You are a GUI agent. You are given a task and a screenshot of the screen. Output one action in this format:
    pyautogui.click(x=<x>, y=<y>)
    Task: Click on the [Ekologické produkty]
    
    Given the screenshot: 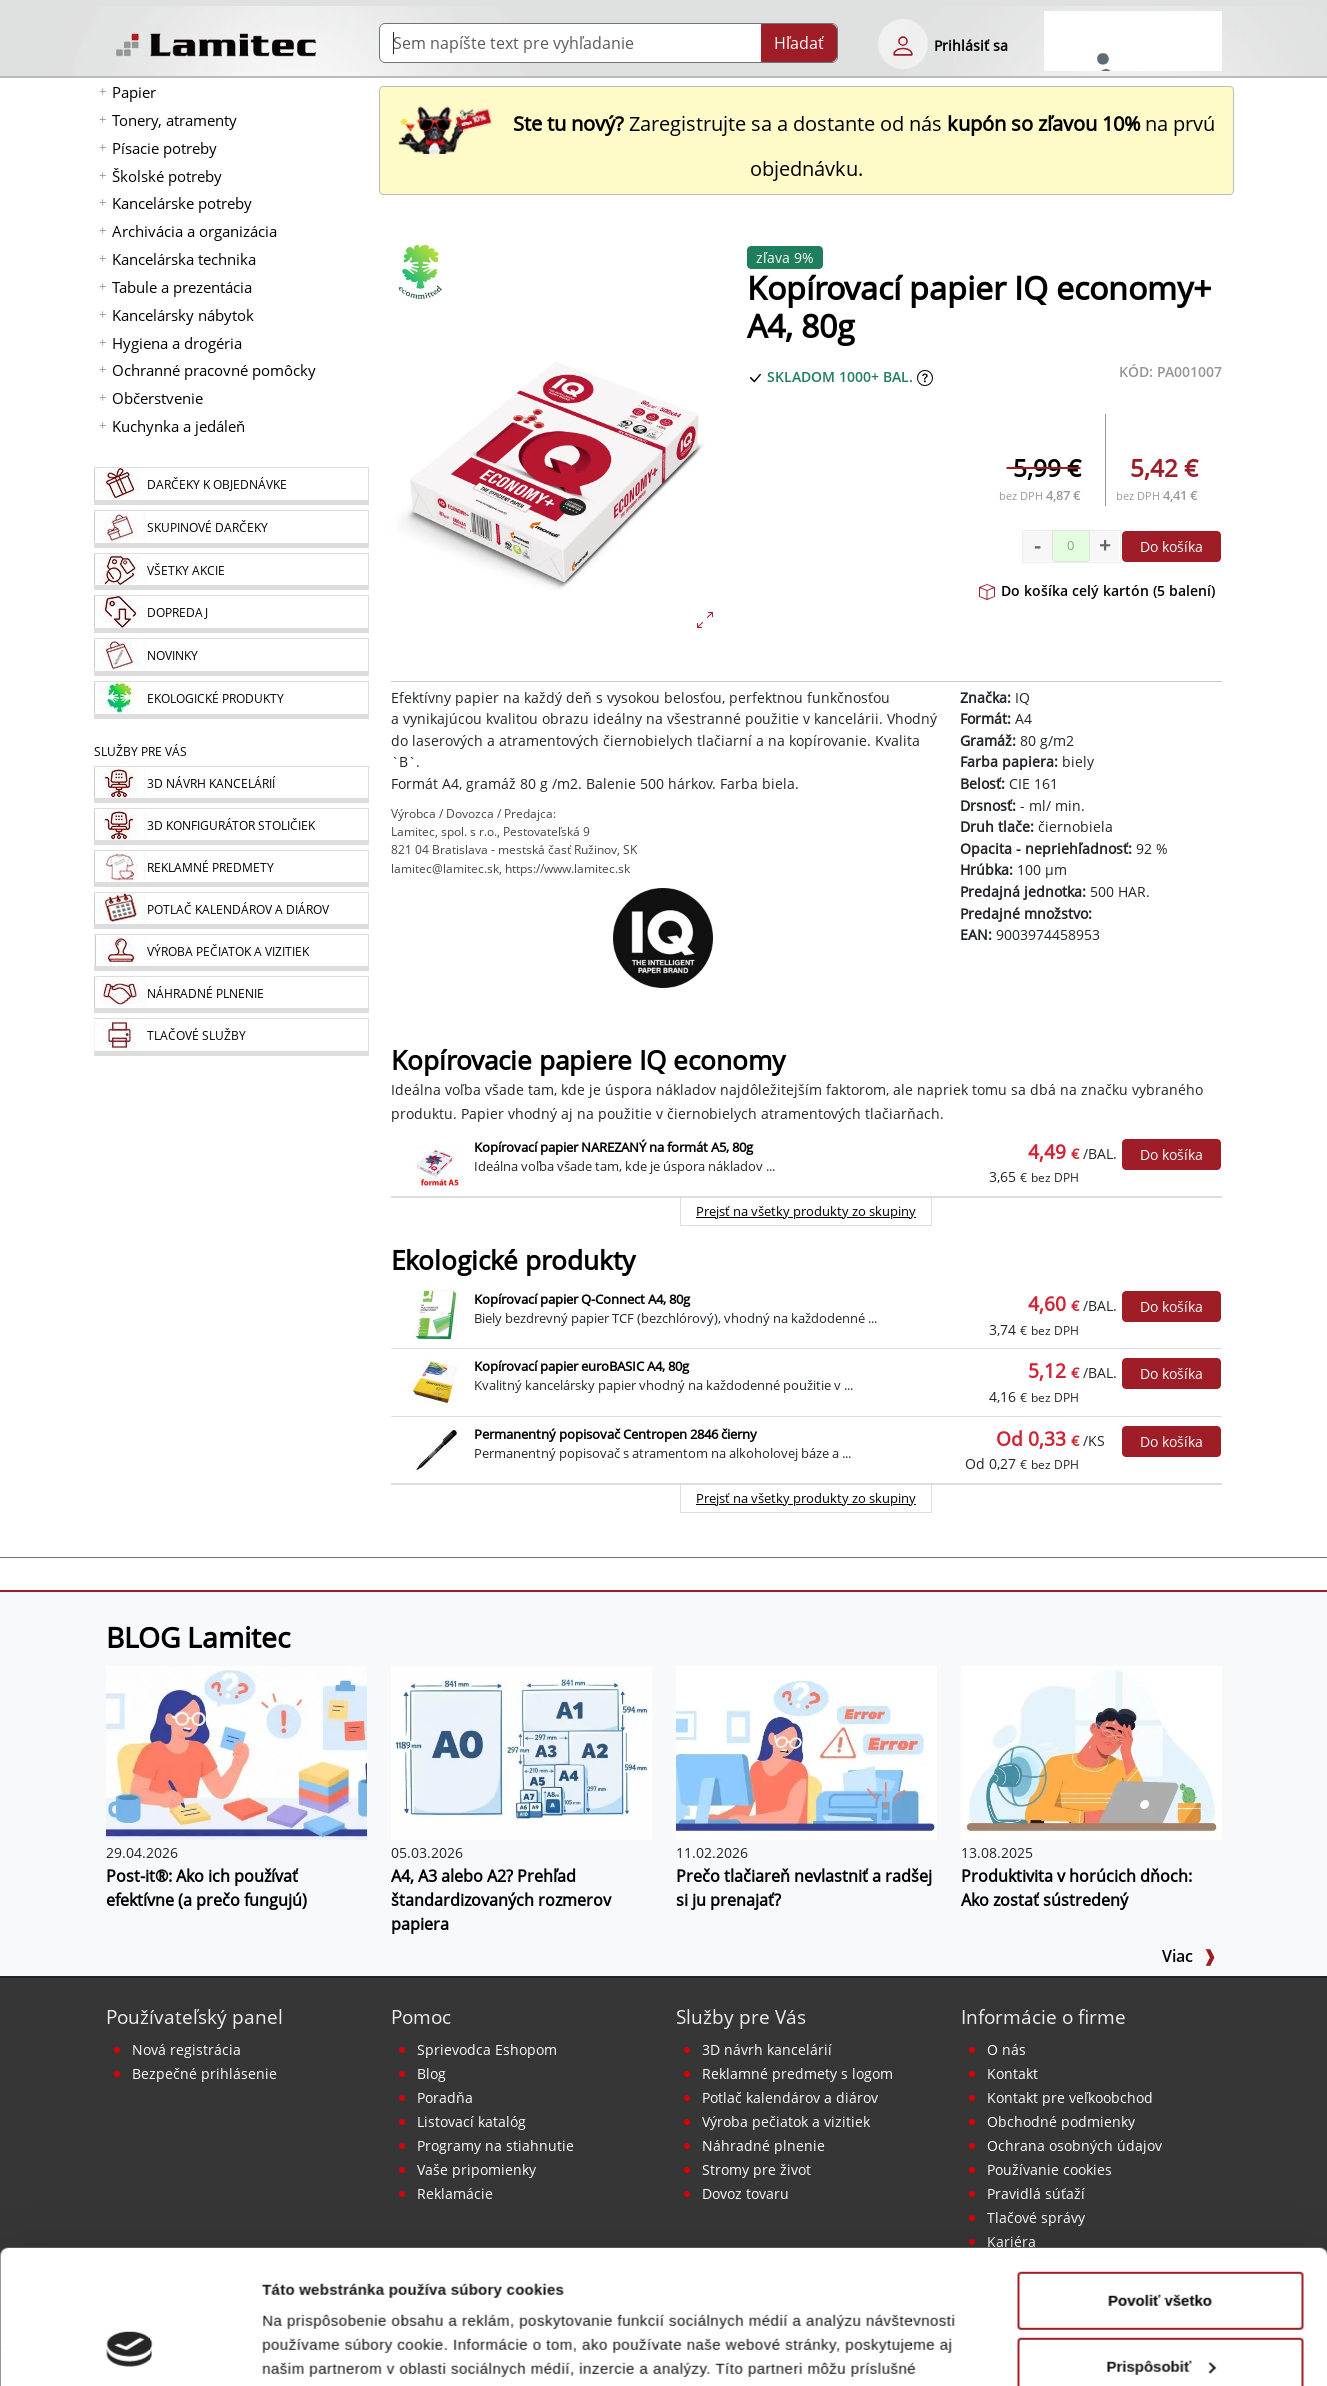 What is the action you would take?
    pyautogui.click(x=231, y=700)
    